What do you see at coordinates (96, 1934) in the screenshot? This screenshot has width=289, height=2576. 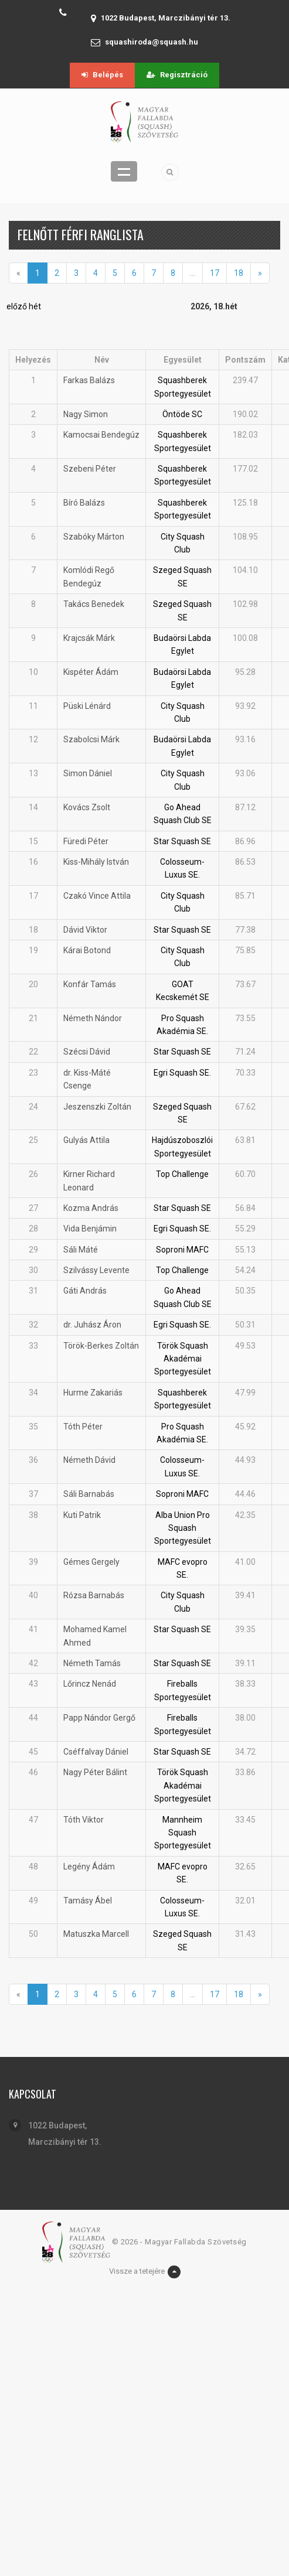 I see `Matuszka Marcell` at bounding box center [96, 1934].